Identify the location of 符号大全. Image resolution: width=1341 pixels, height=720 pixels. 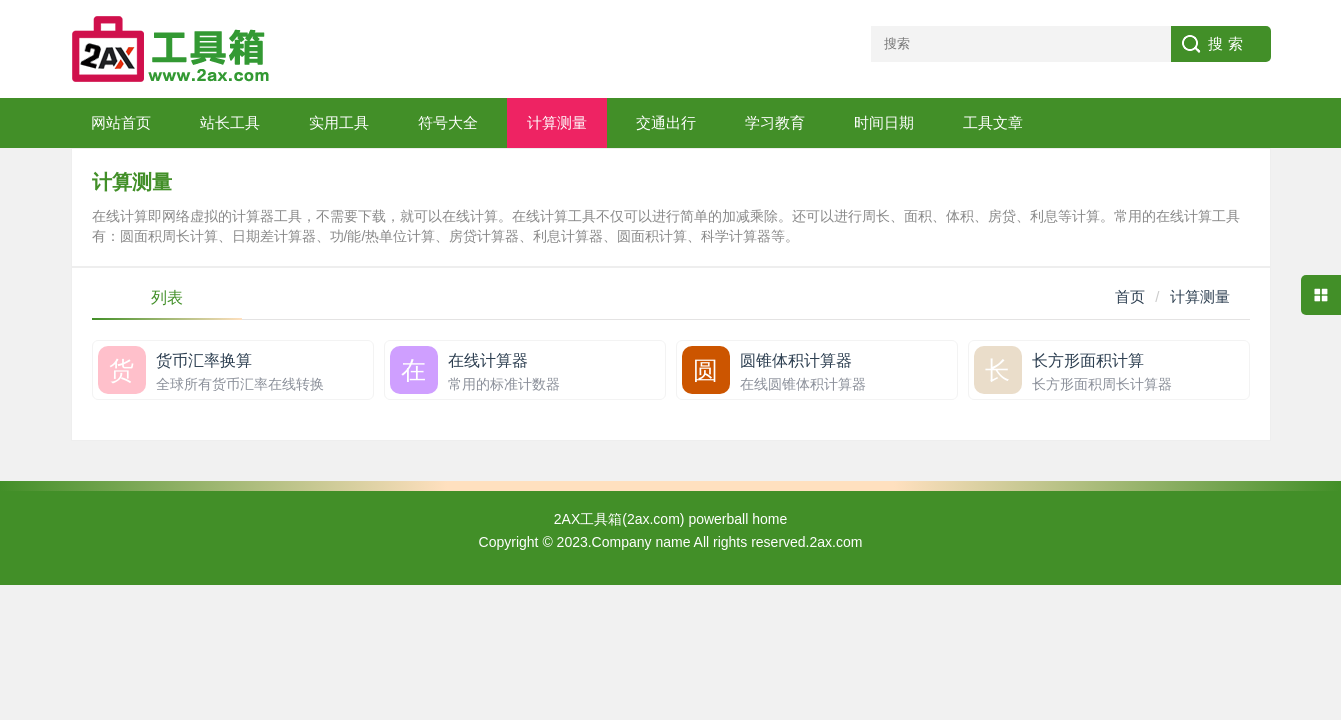
(448, 122).